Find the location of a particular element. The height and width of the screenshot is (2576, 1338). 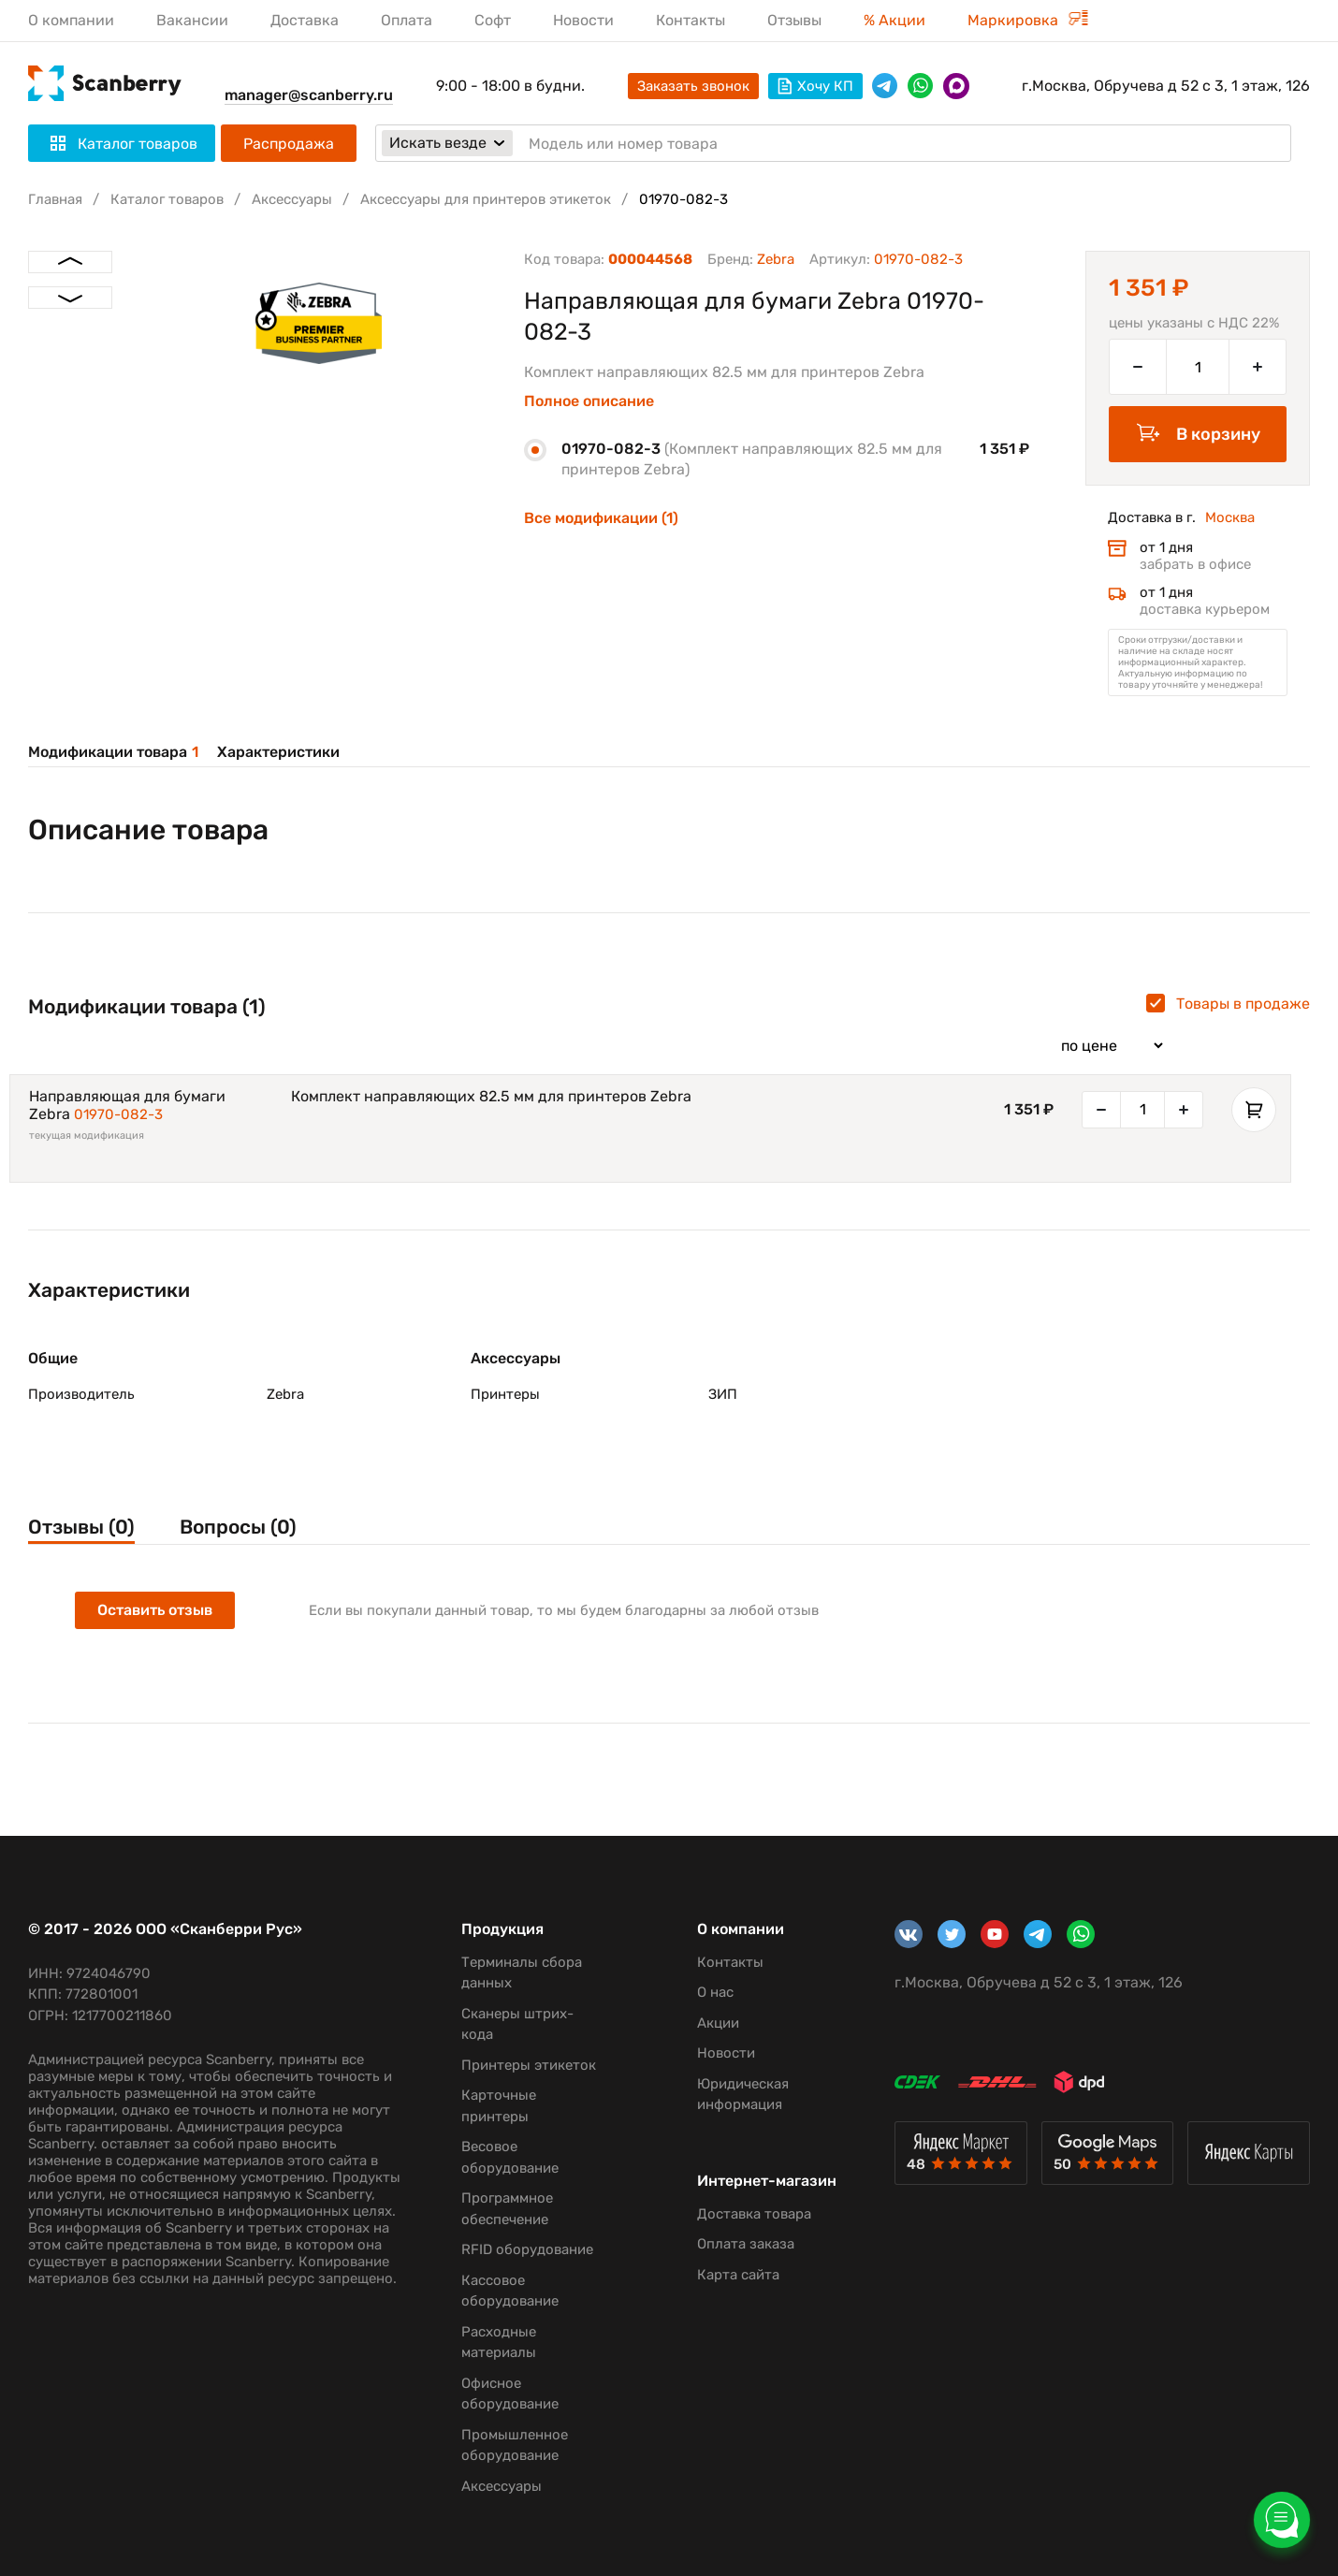

Характеристики is located at coordinates (278, 752).